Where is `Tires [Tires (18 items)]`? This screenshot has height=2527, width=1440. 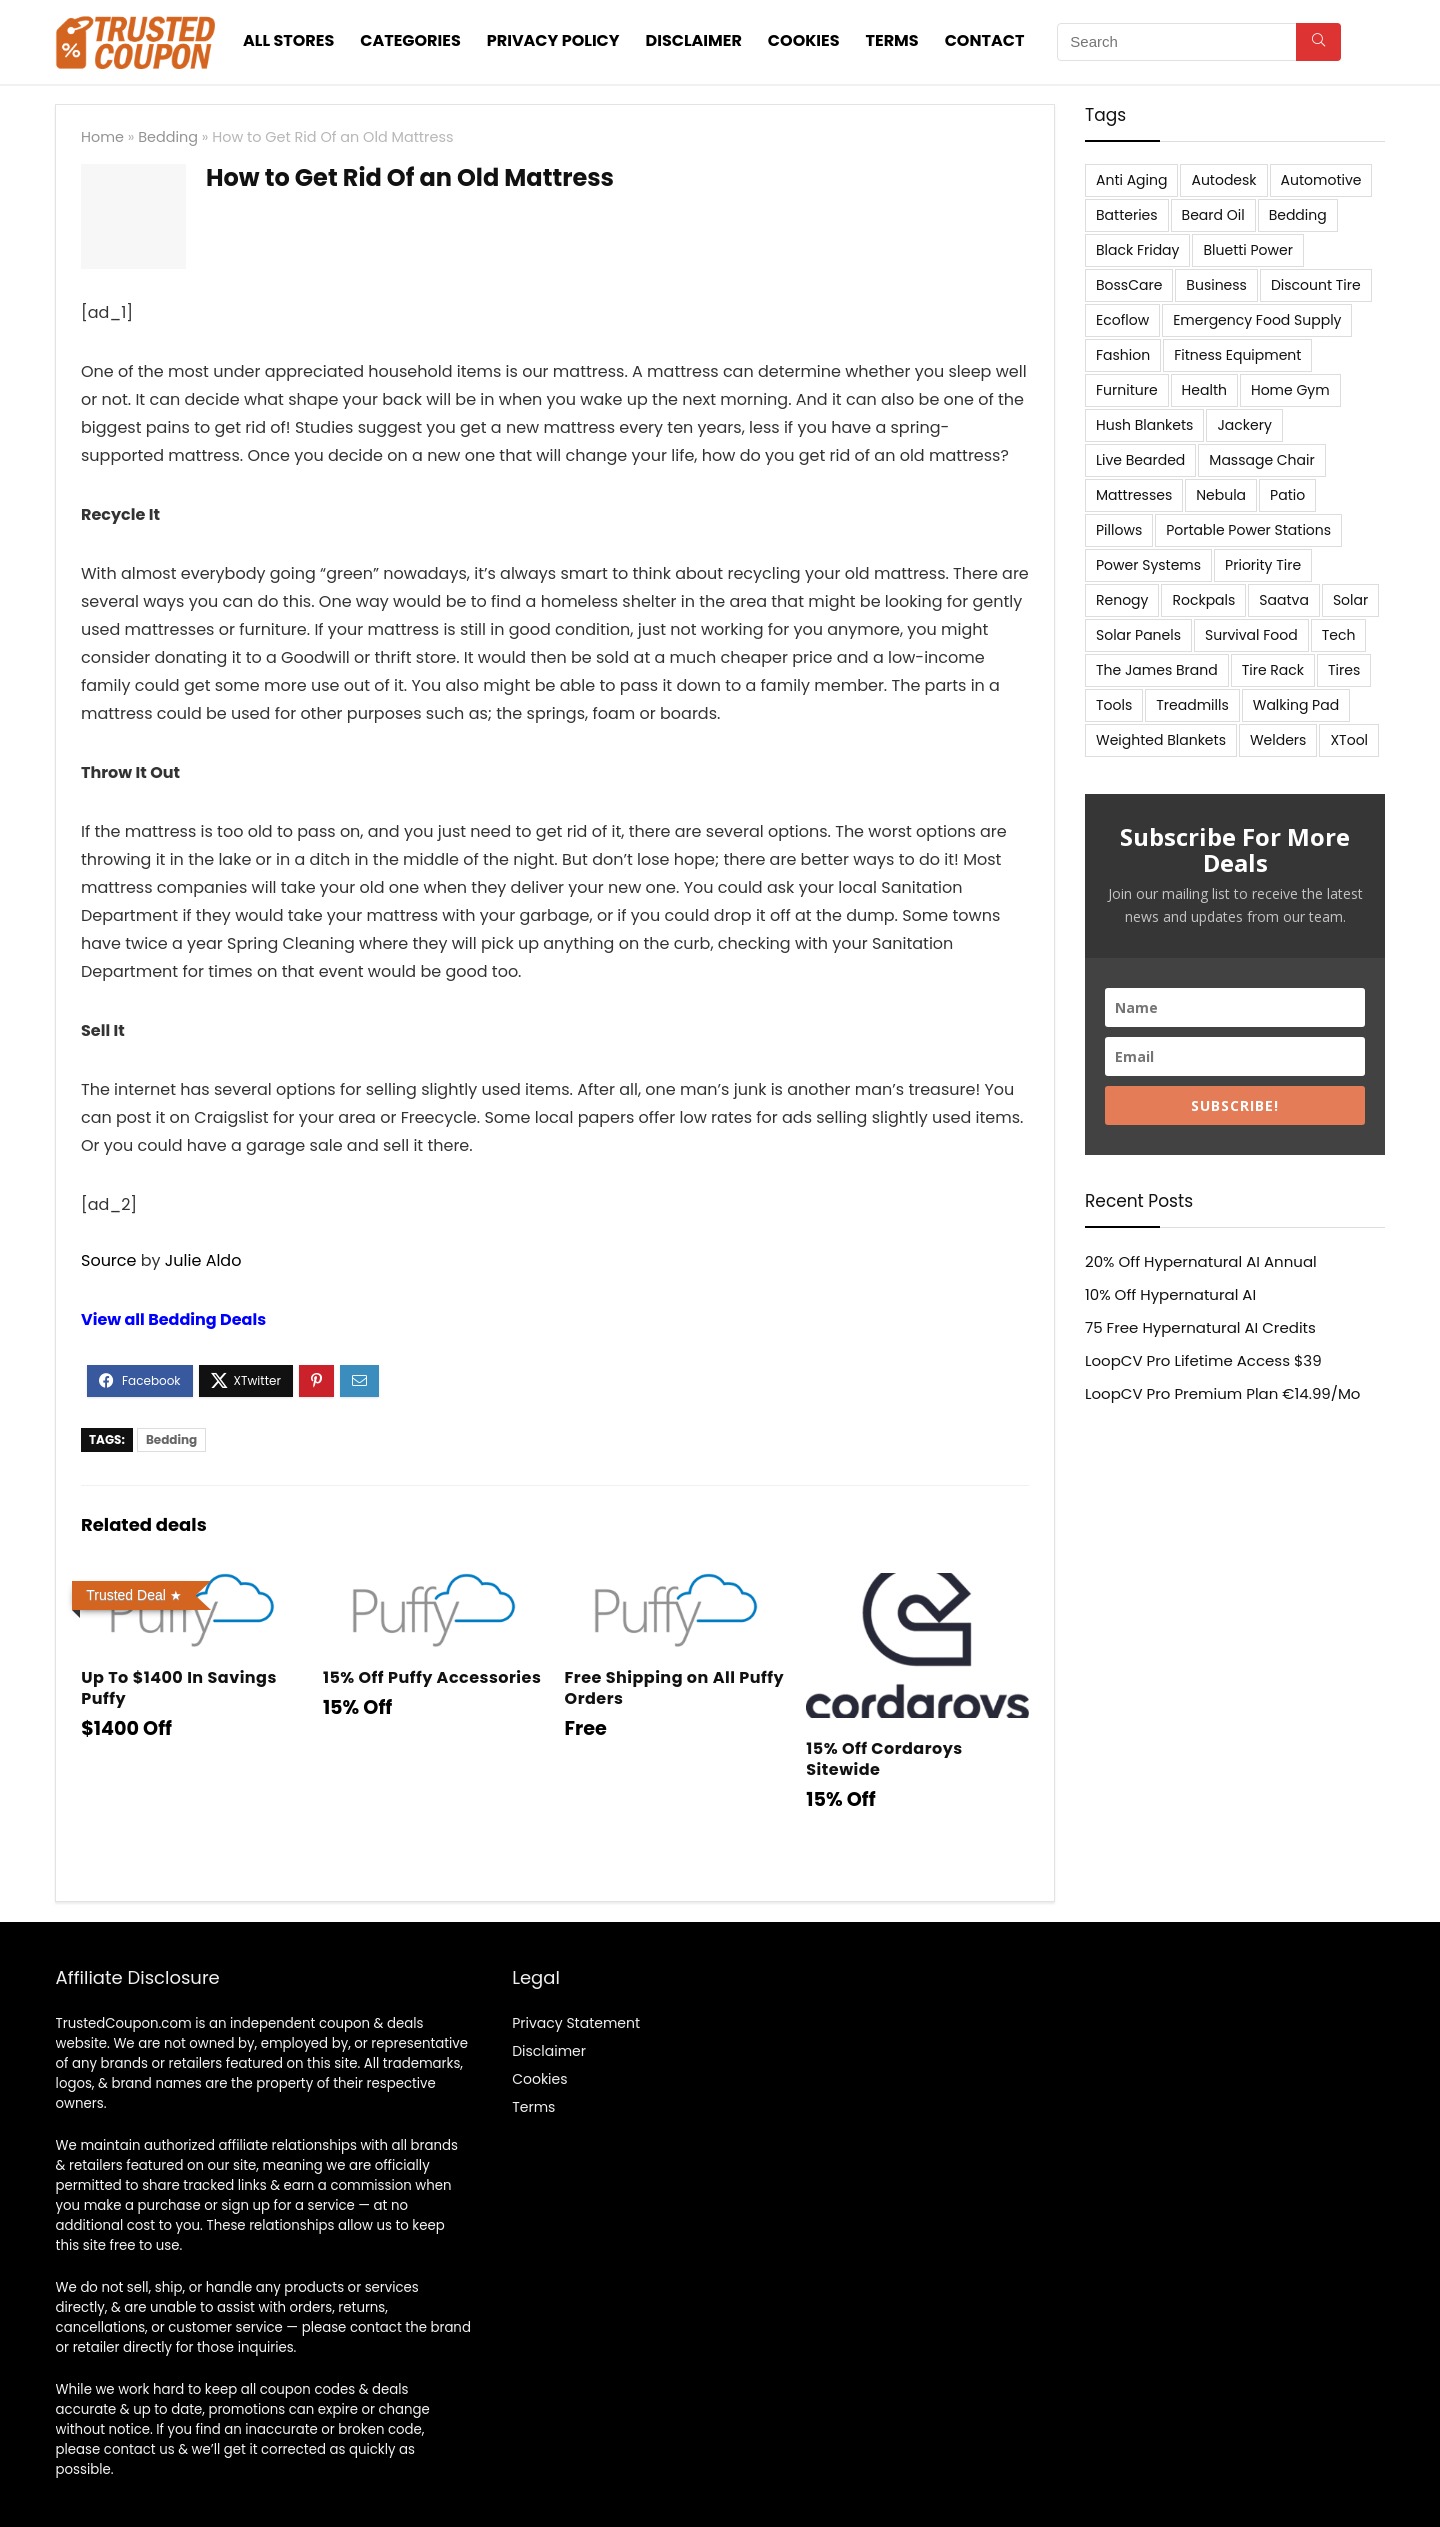 Tires [Tires (18 items)] is located at coordinates (1344, 670).